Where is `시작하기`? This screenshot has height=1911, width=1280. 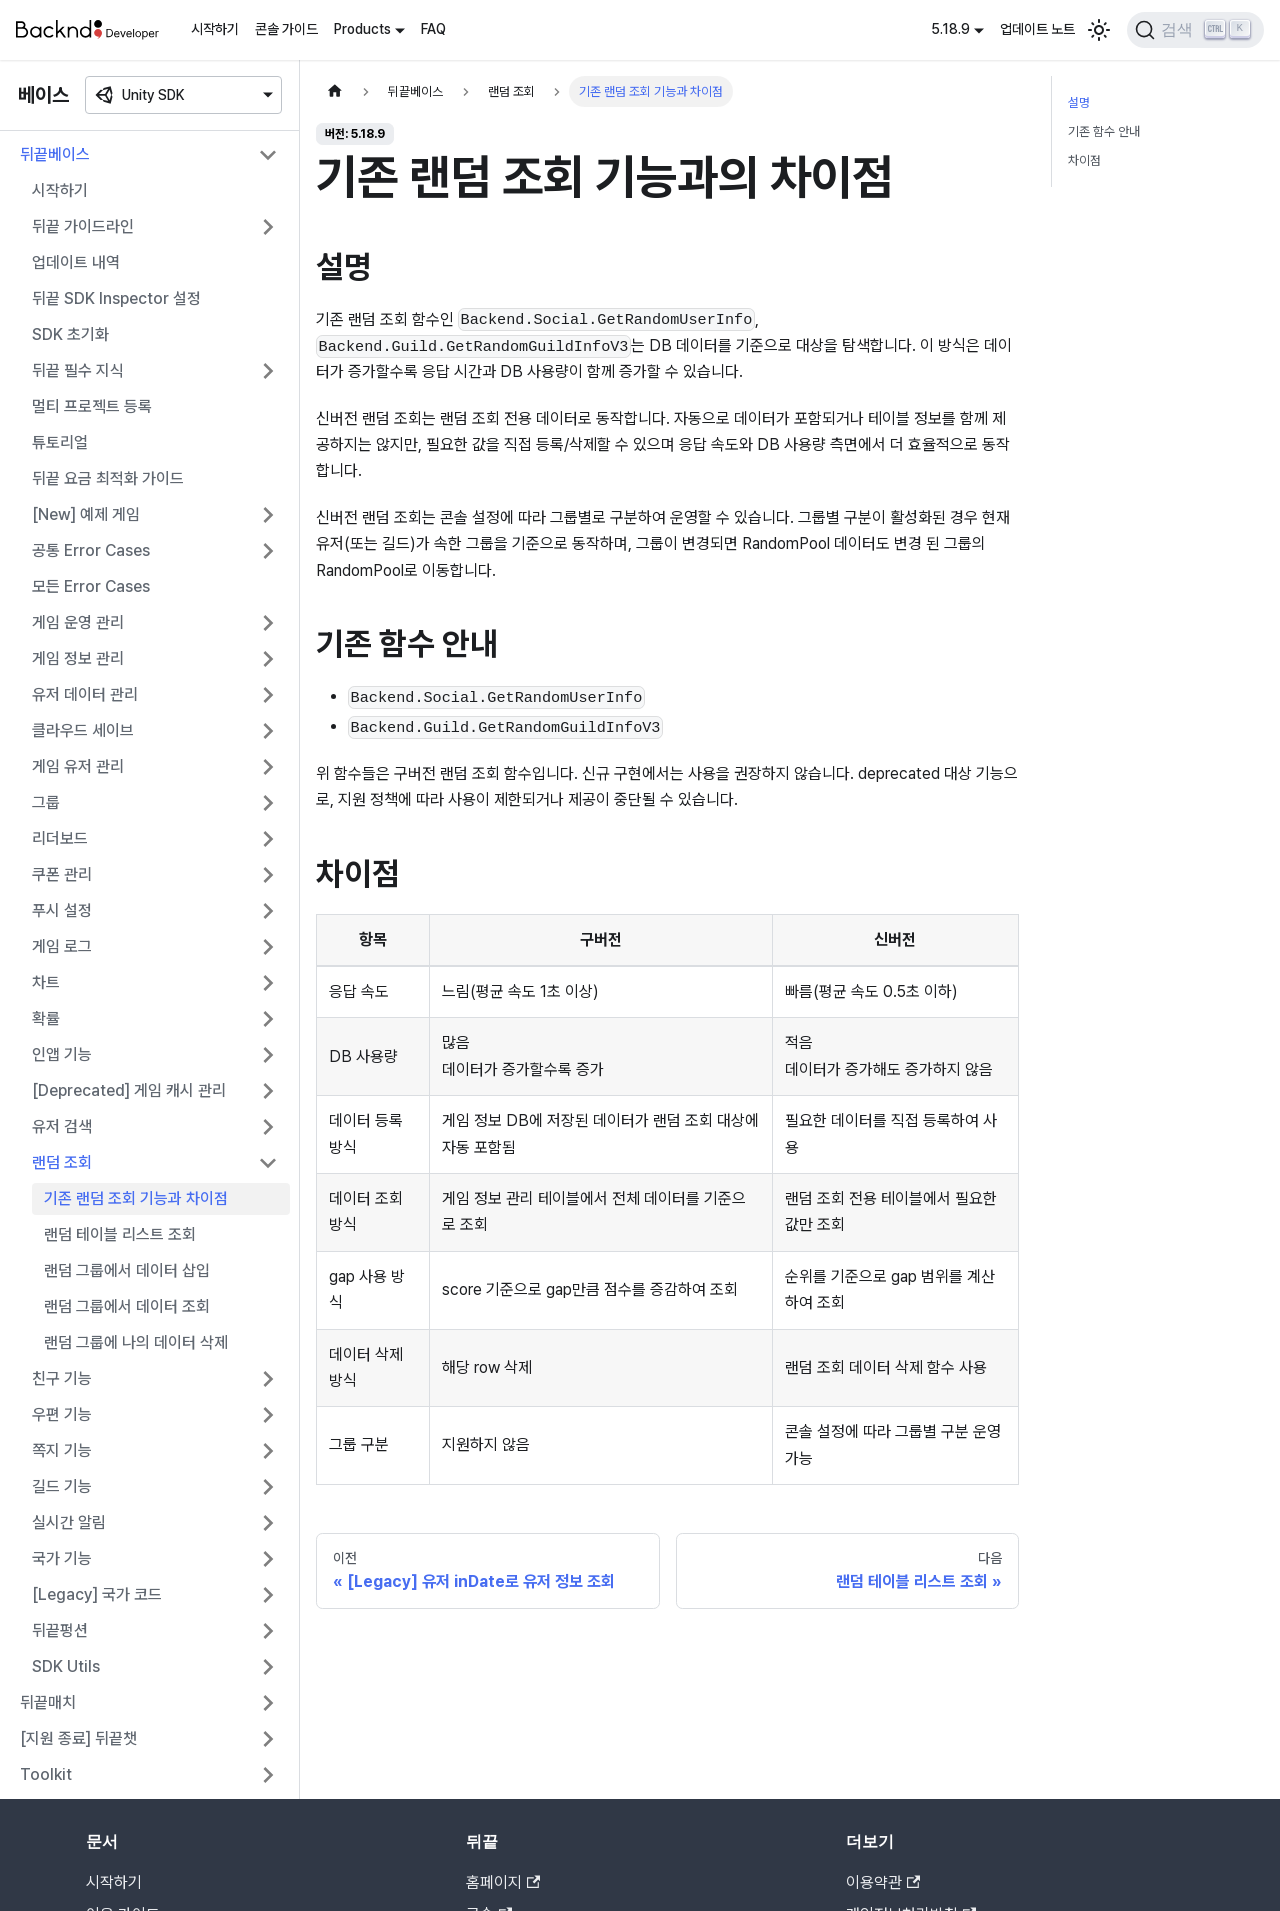 시작하기 is located at coordinates (215, 29).